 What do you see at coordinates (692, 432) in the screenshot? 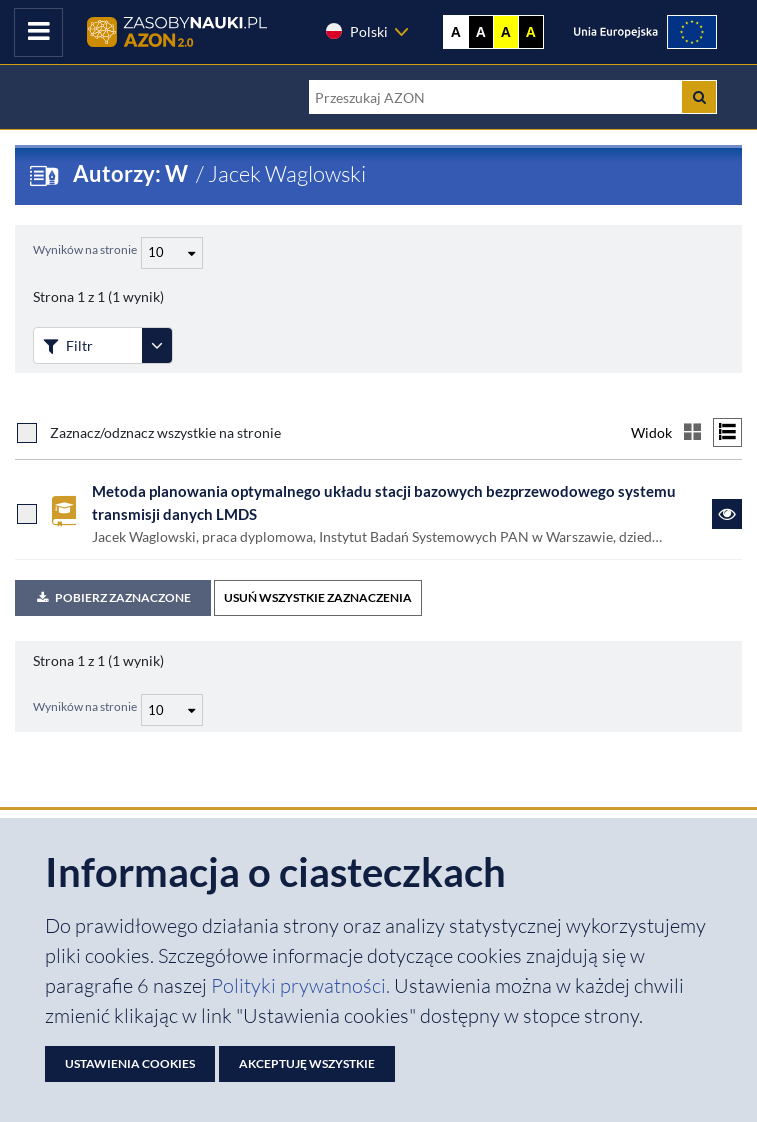
I see `[Przełącz na widok kafelkowy]` at bounding box center [692, 432].